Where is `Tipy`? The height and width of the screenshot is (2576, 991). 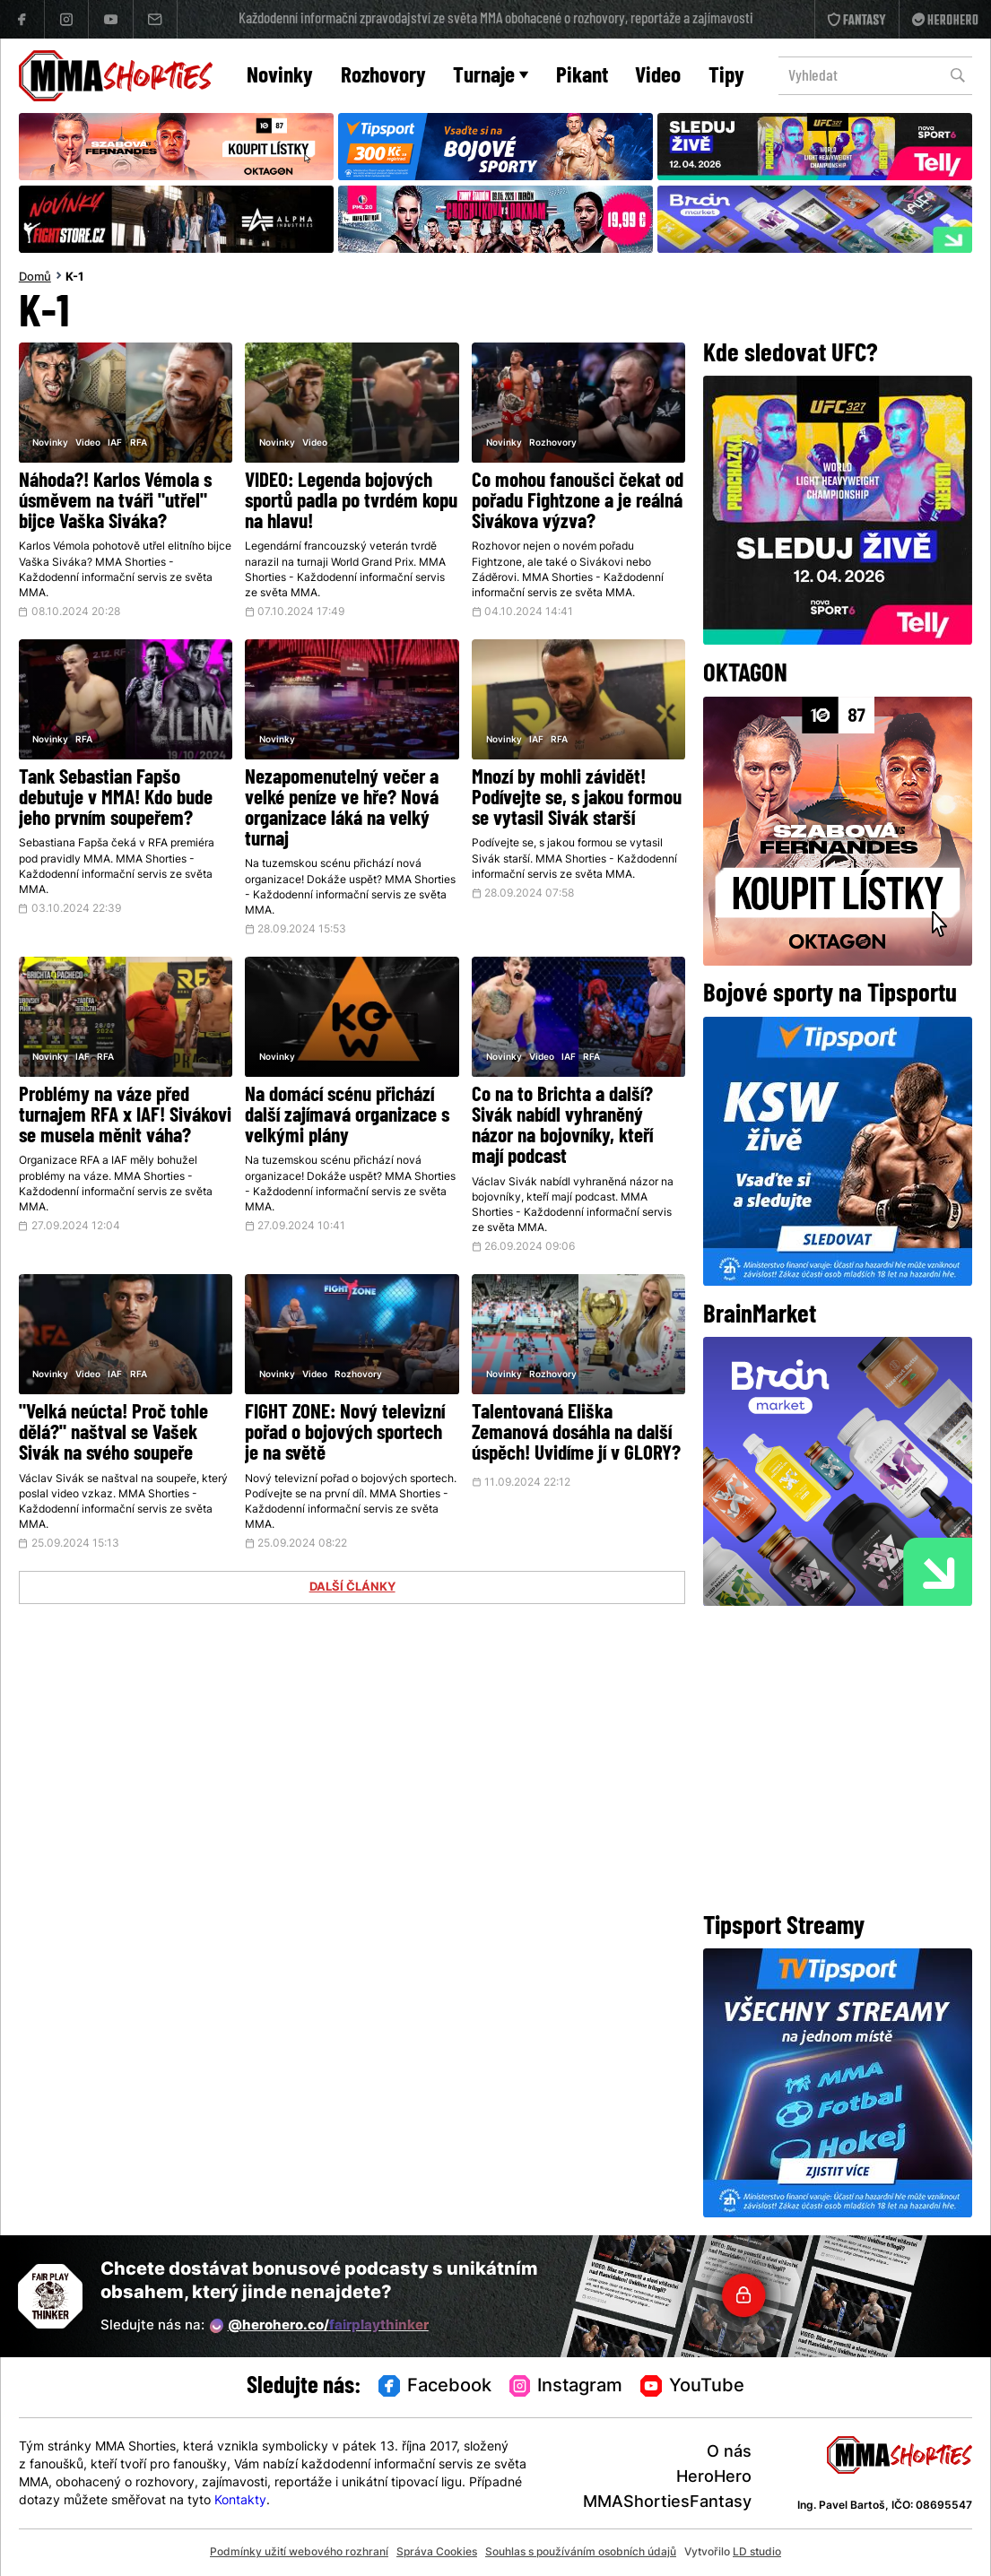 Tipy is located at coordinates (726, 76).